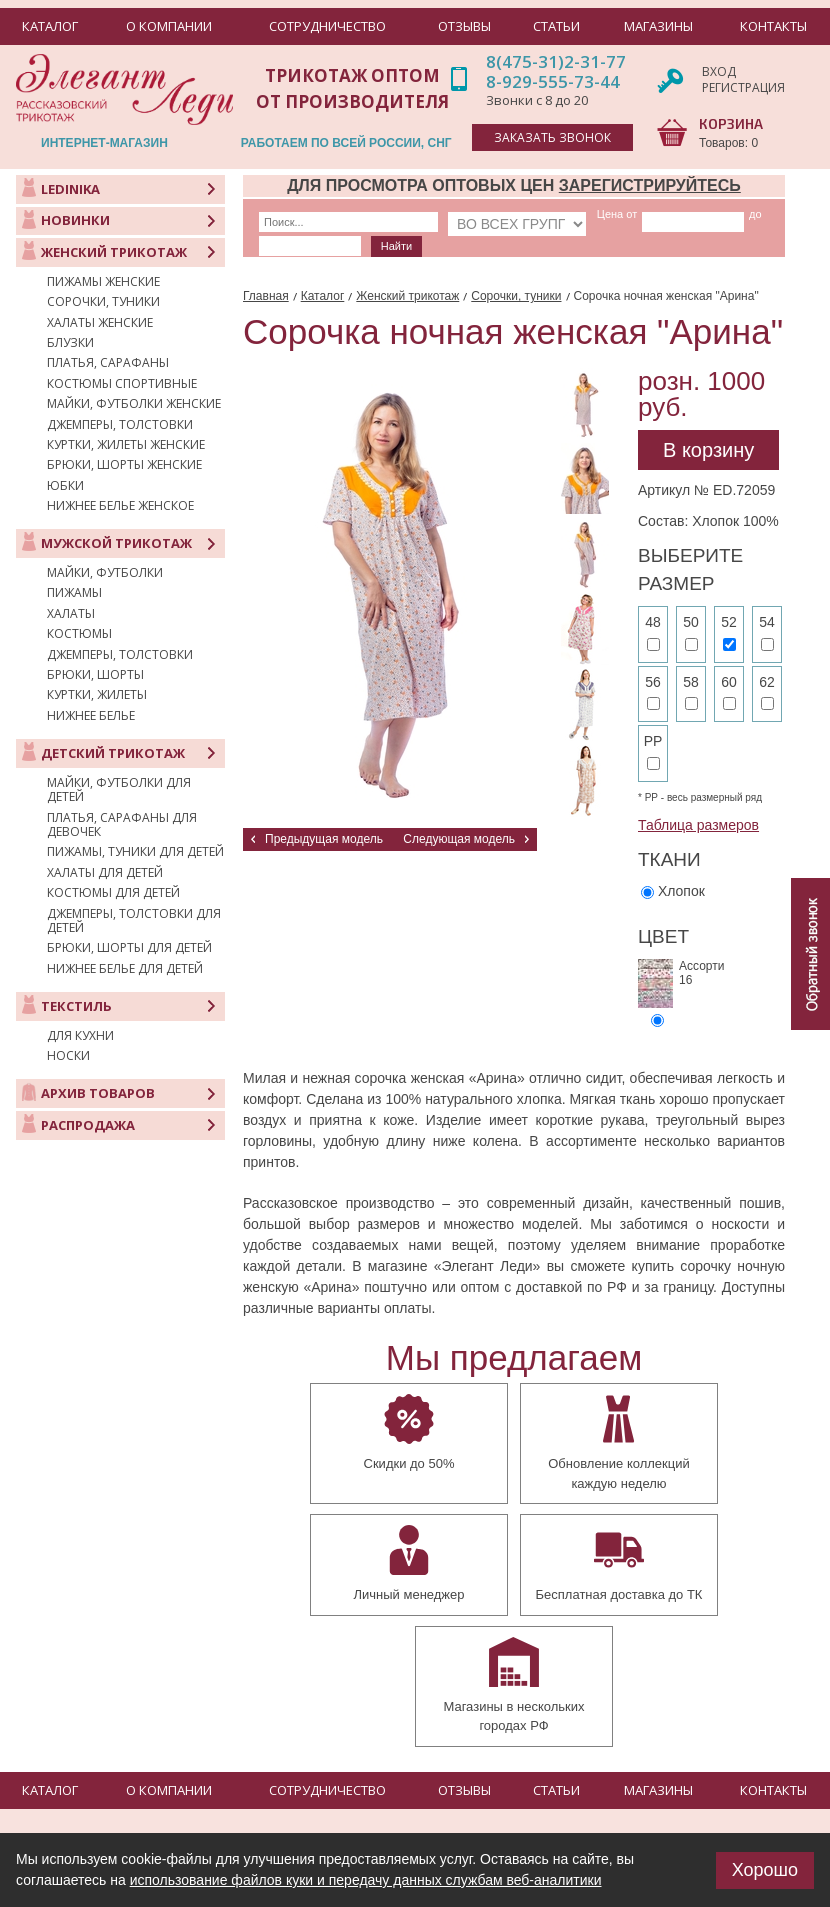 The height and width of the screenshot is (1907, 830). What do you see at coordinates (122, 384) in the screenshot?
I see `Костюмы спортивные` at bounding box center [122, 384].